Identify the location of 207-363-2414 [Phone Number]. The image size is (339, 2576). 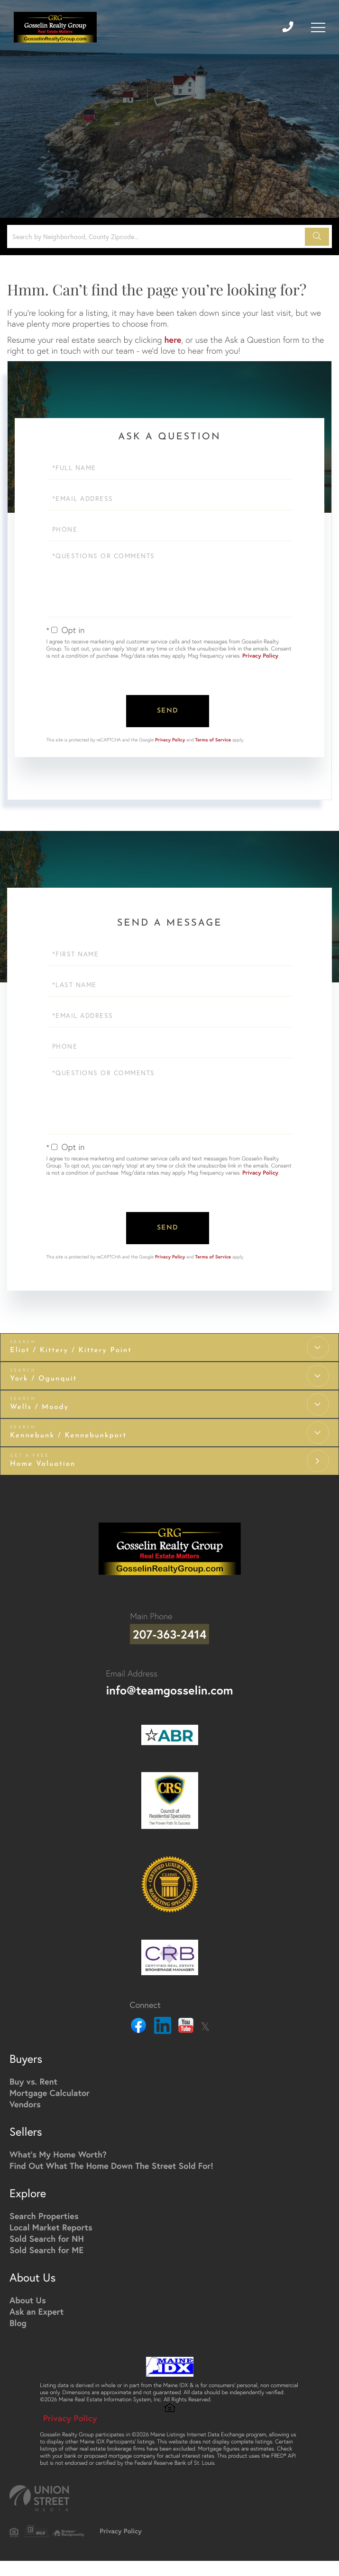
(169, 1630).